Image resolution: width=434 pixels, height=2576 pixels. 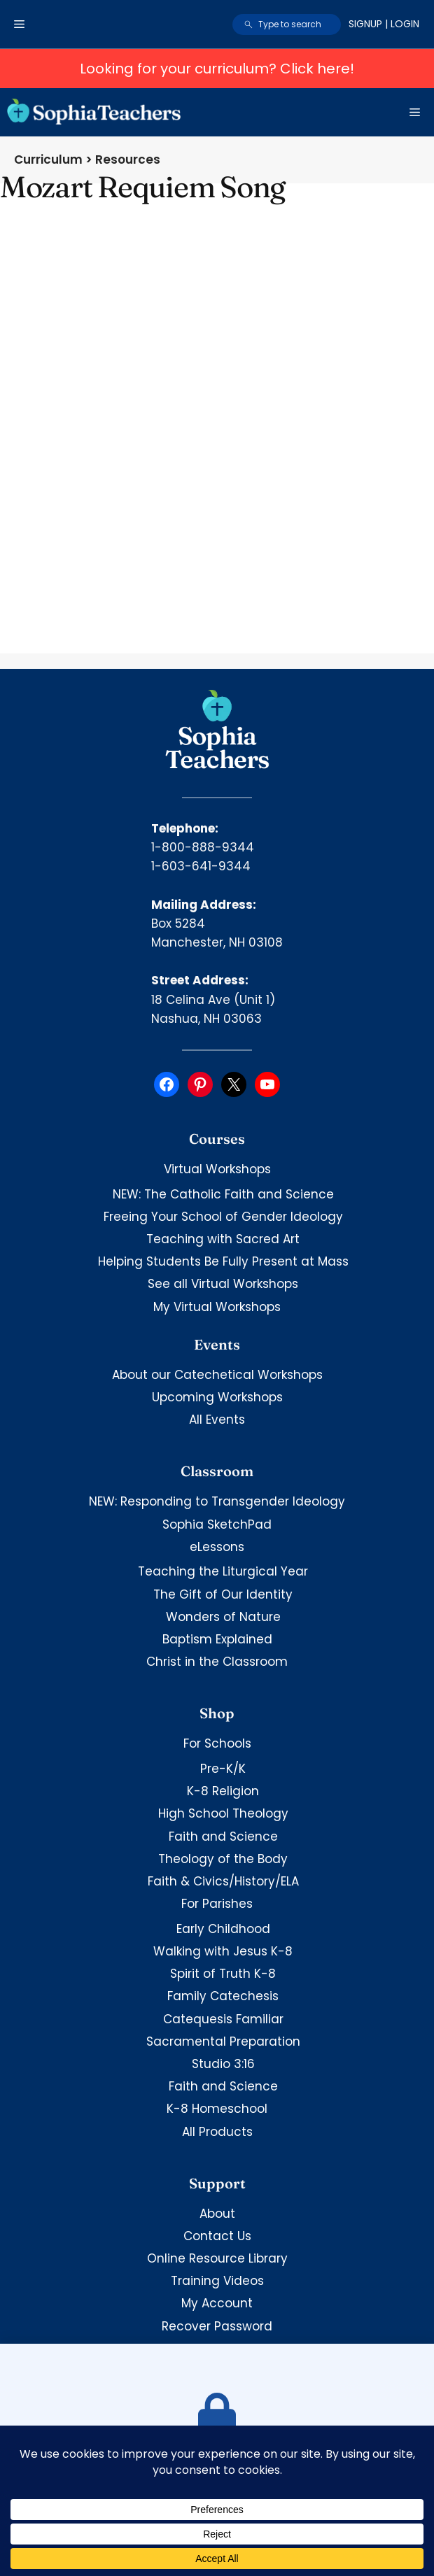 I want to click on Helping Students Be Fully Present at Mass, so click(x=223, y=1261).